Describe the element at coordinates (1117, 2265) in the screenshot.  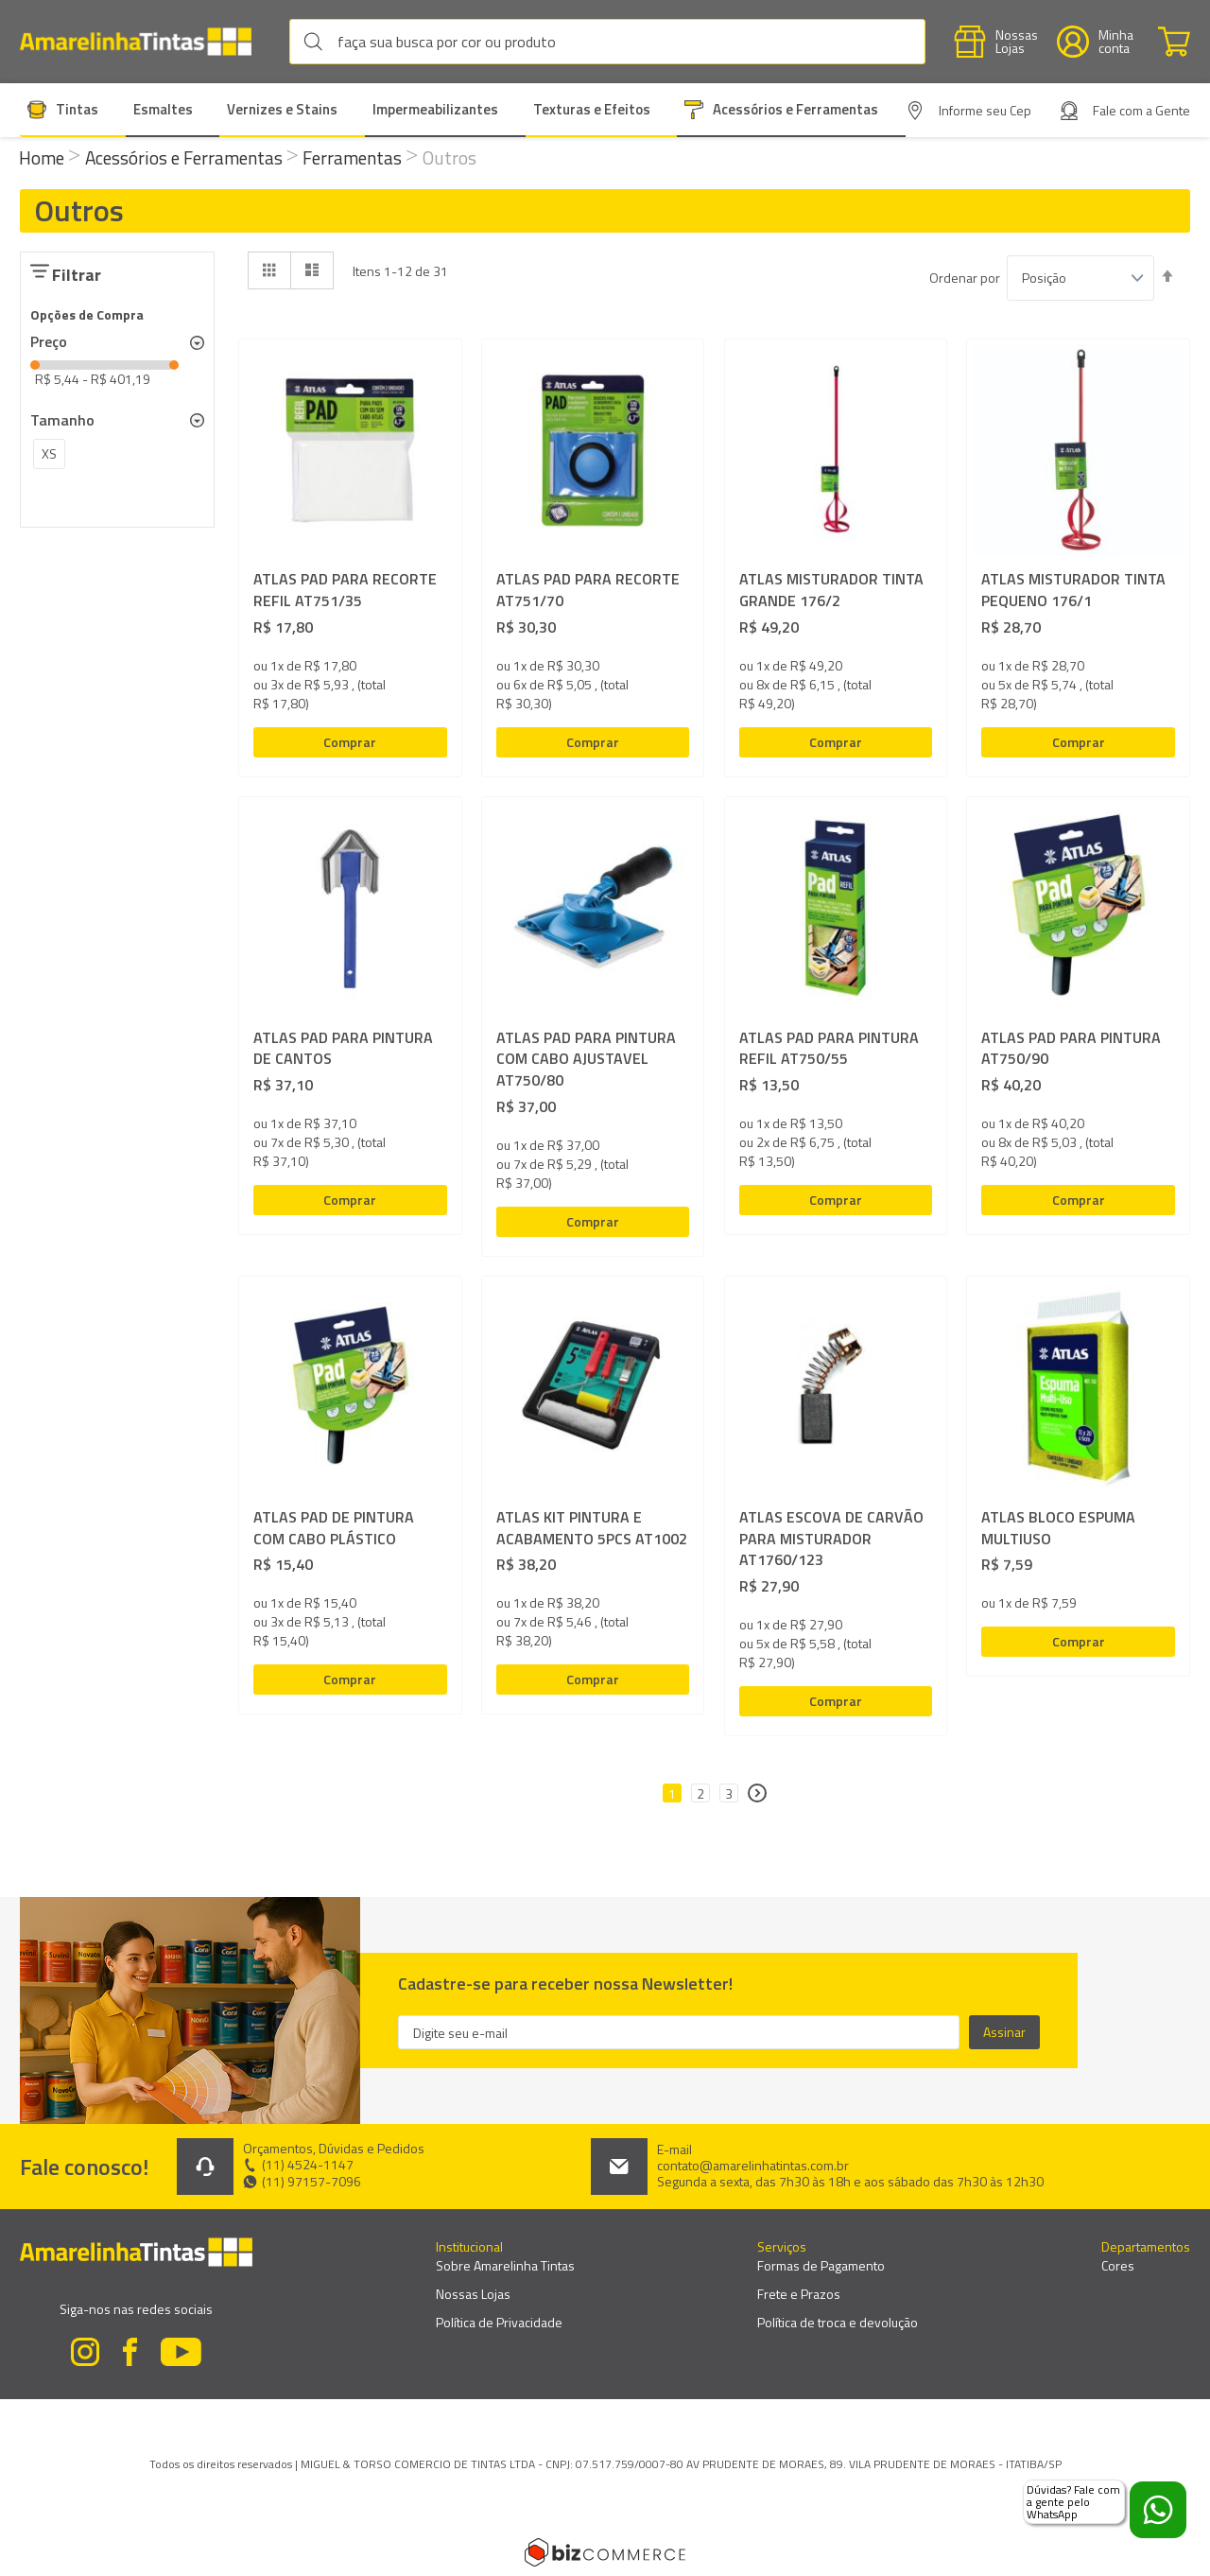
I see `Cores` at that location.